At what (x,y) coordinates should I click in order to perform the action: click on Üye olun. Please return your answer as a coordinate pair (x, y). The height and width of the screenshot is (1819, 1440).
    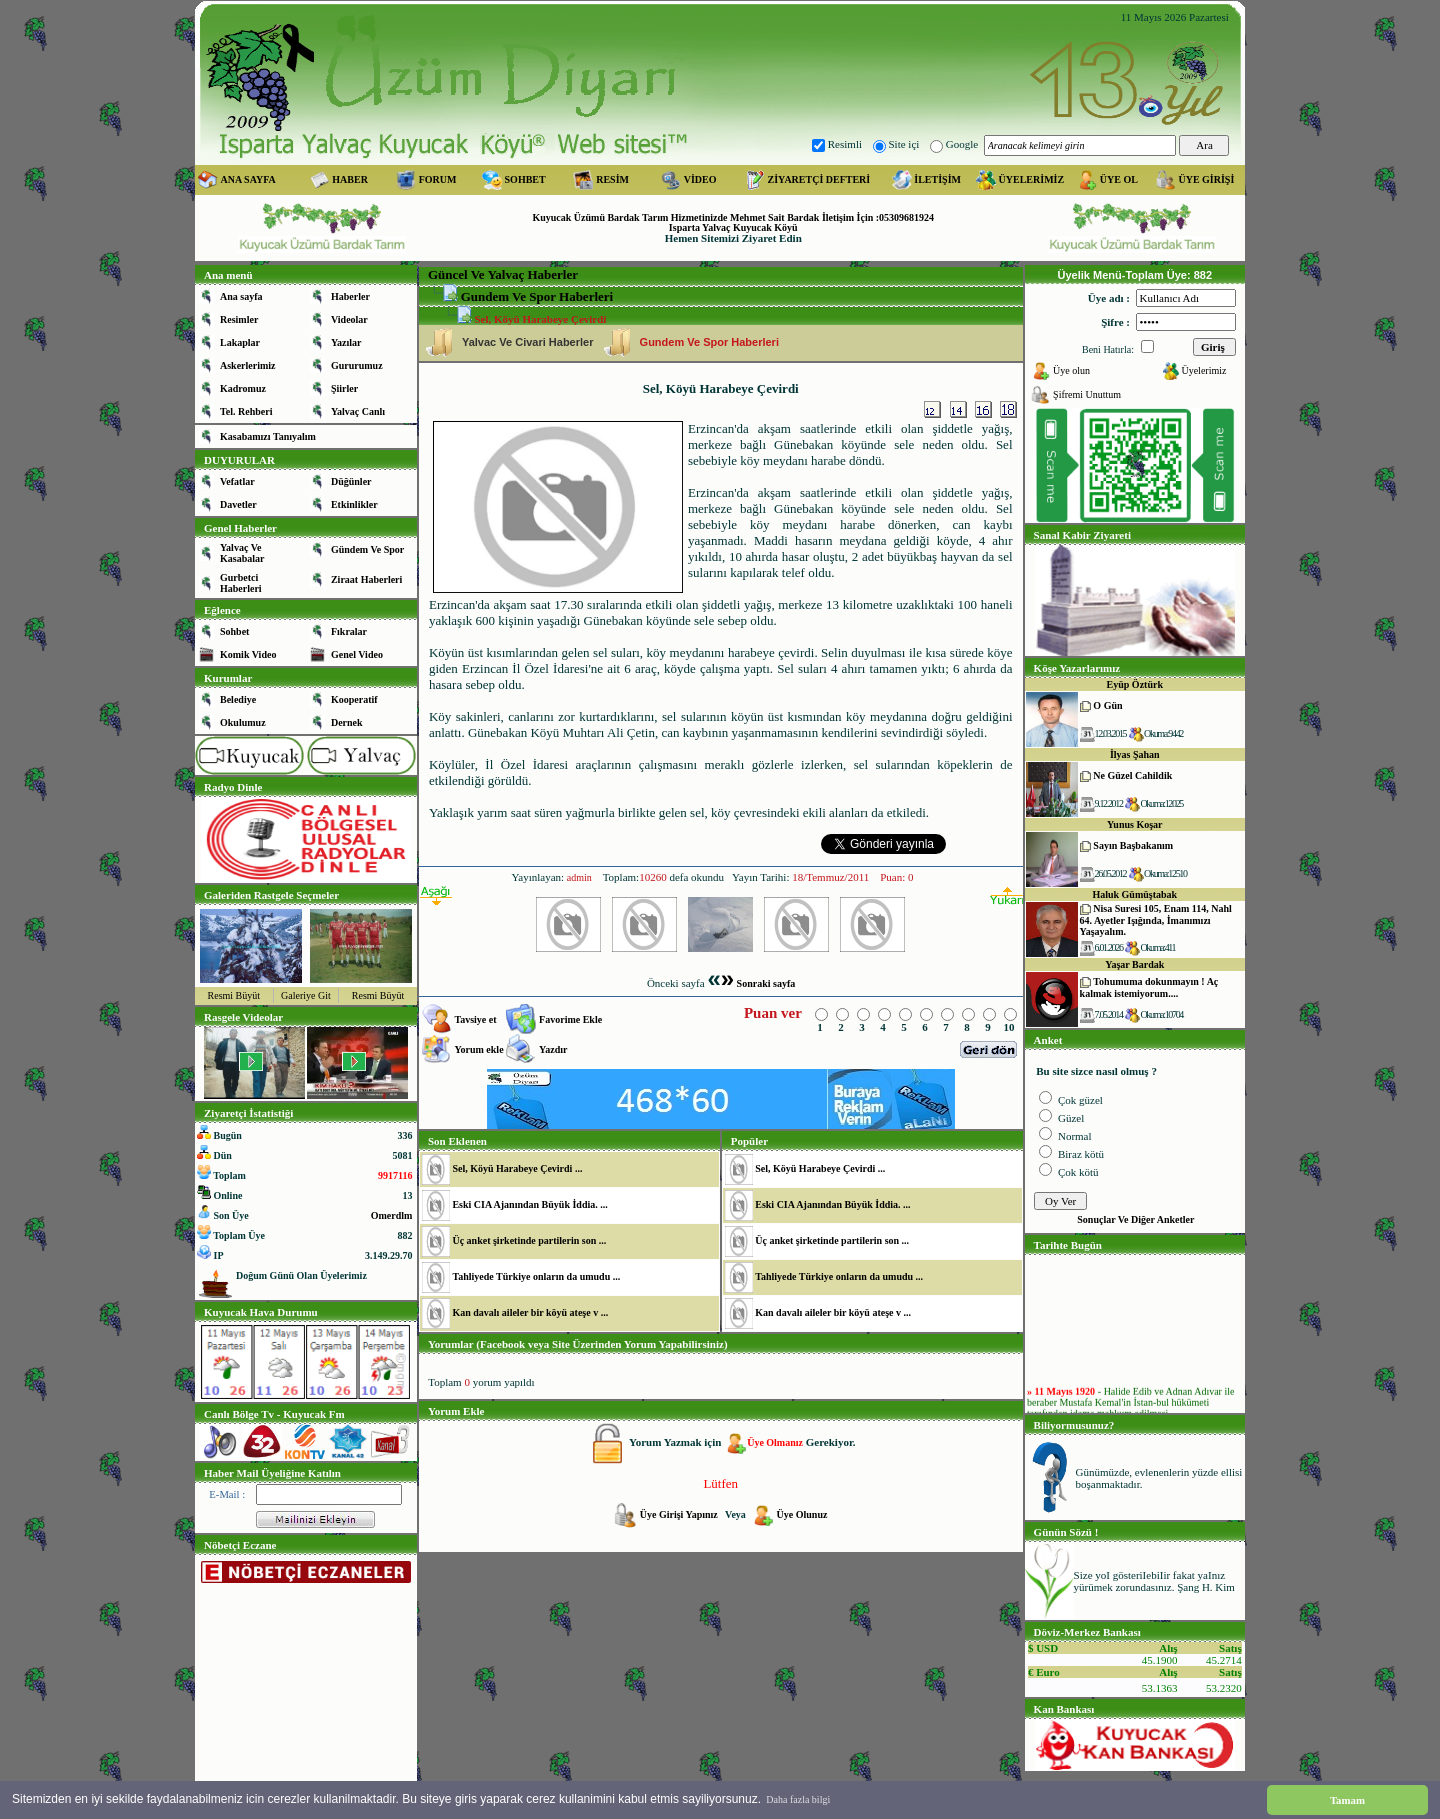
    Looking at the image, I should click on (1071, 370).